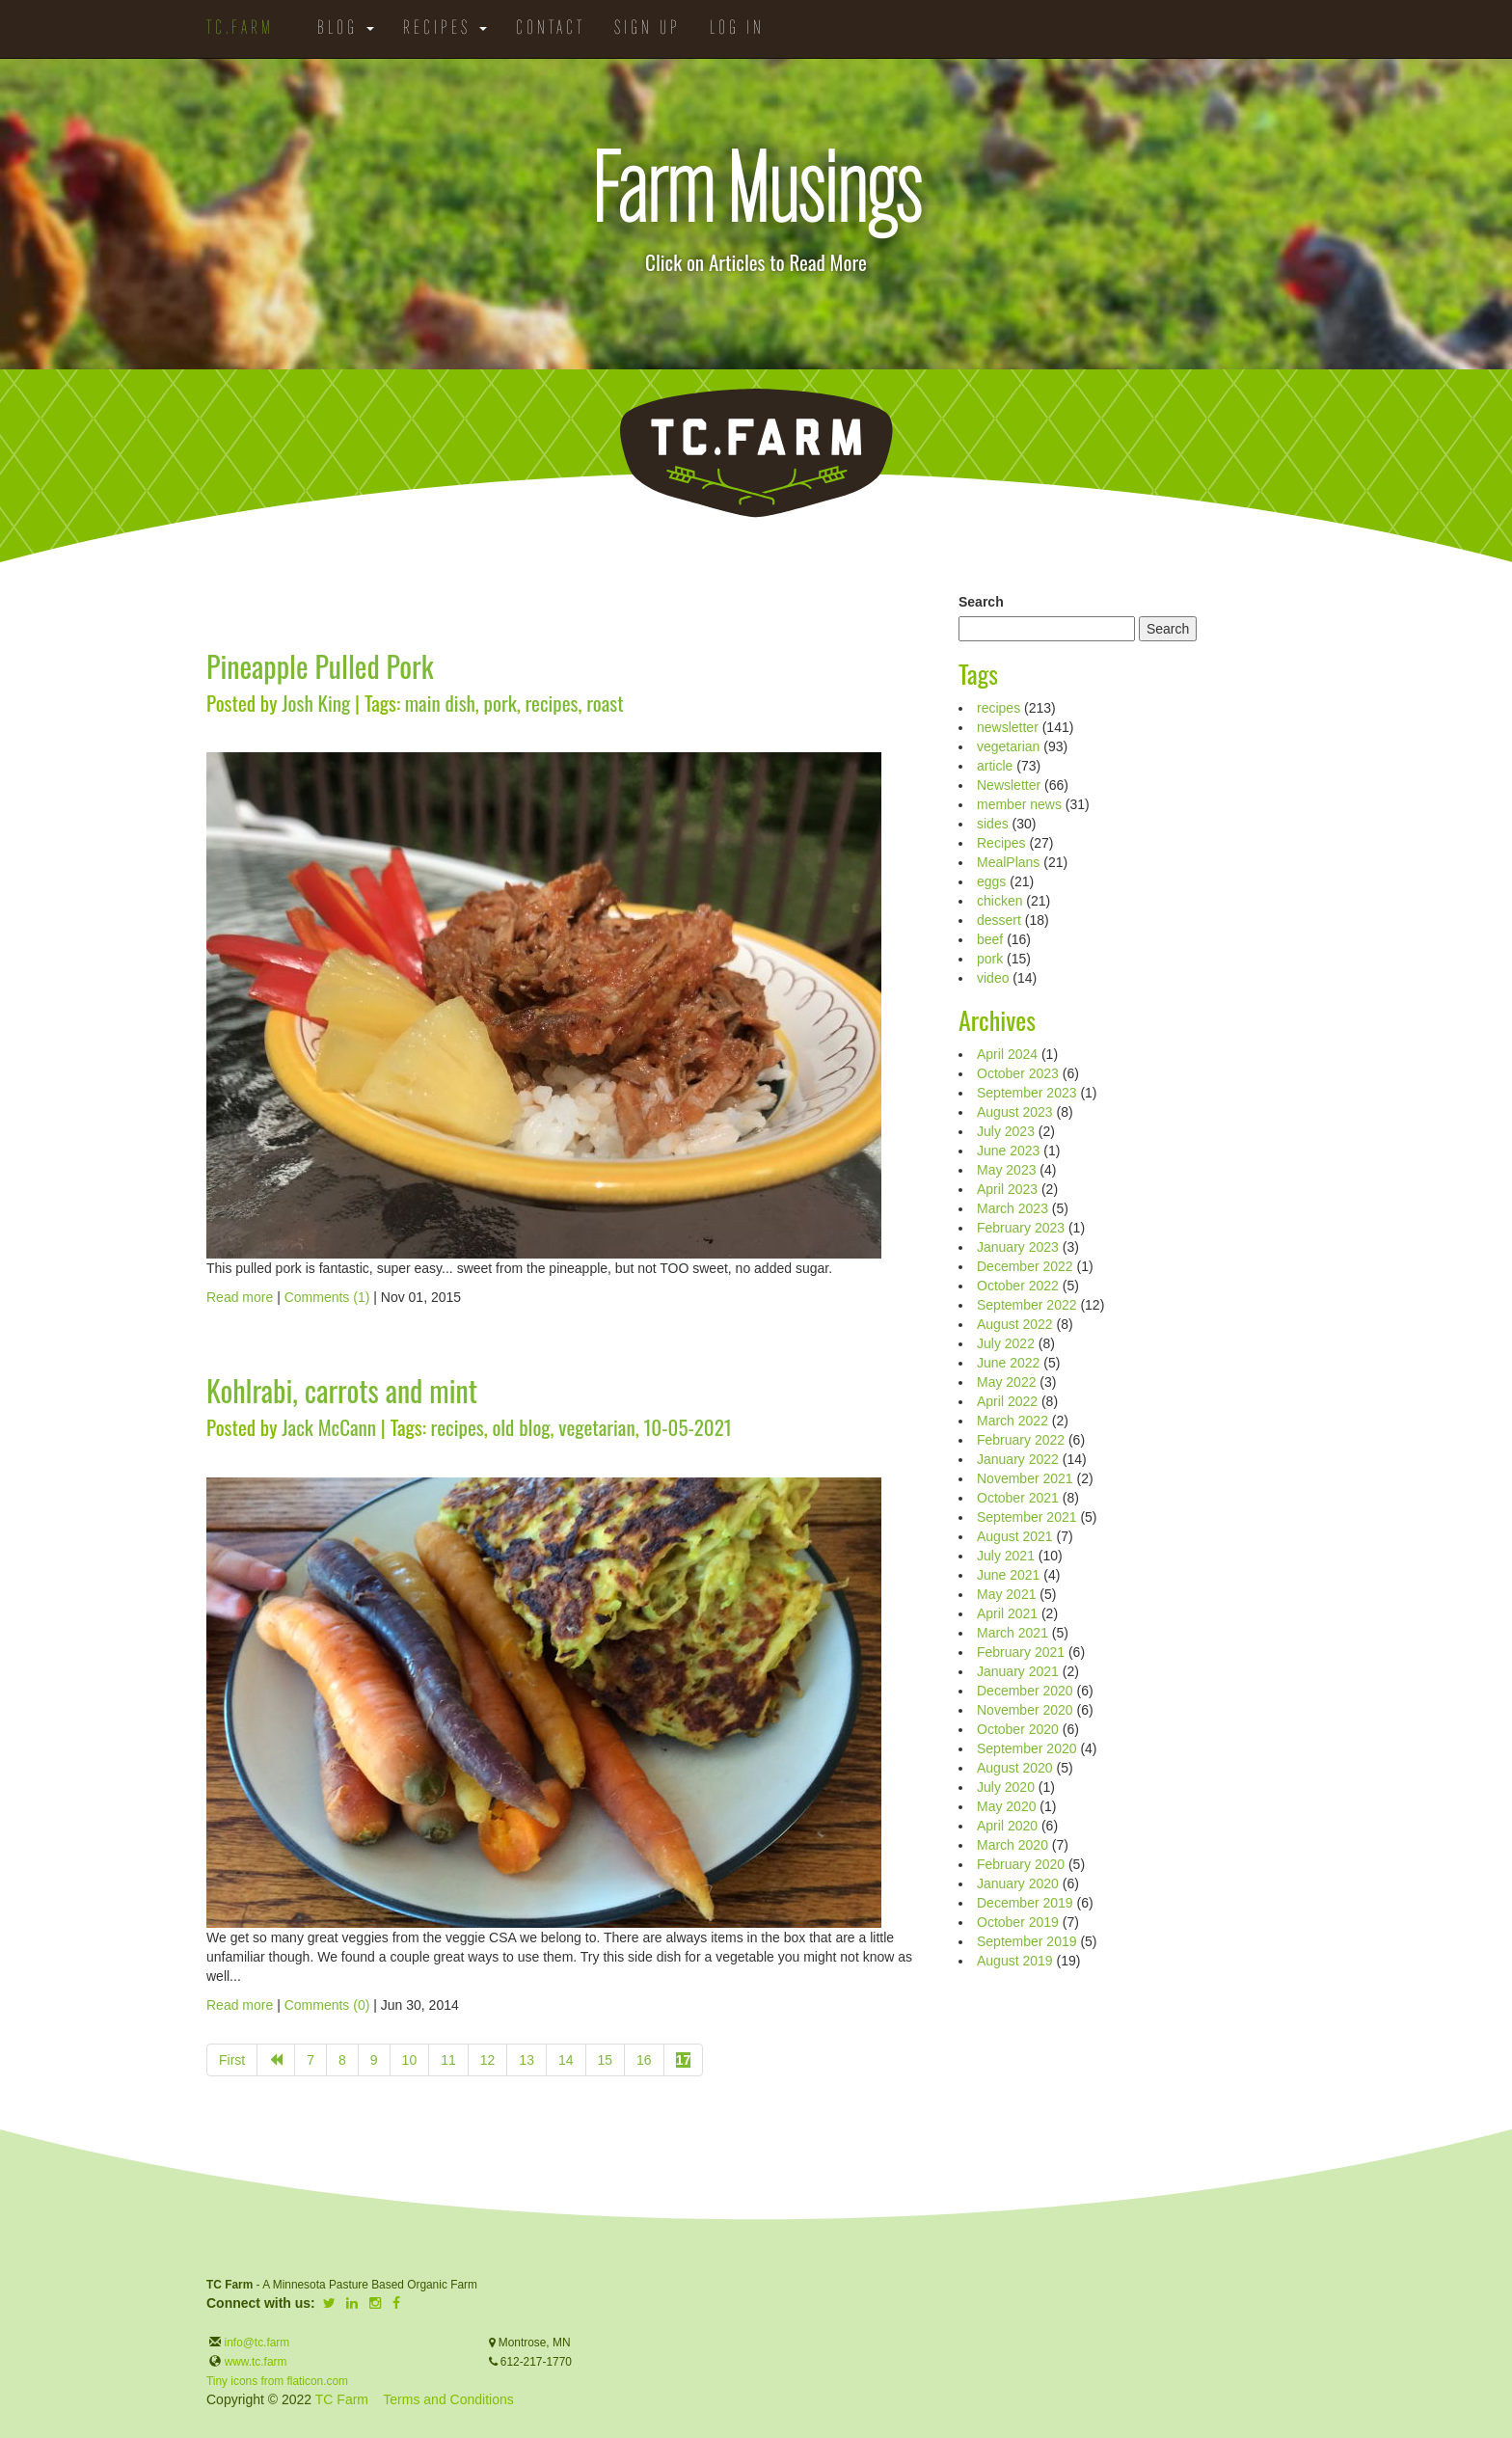  Describe the element at coordinates (255, 2342) in the screenshot. I see `info@tc.farm` at that location.